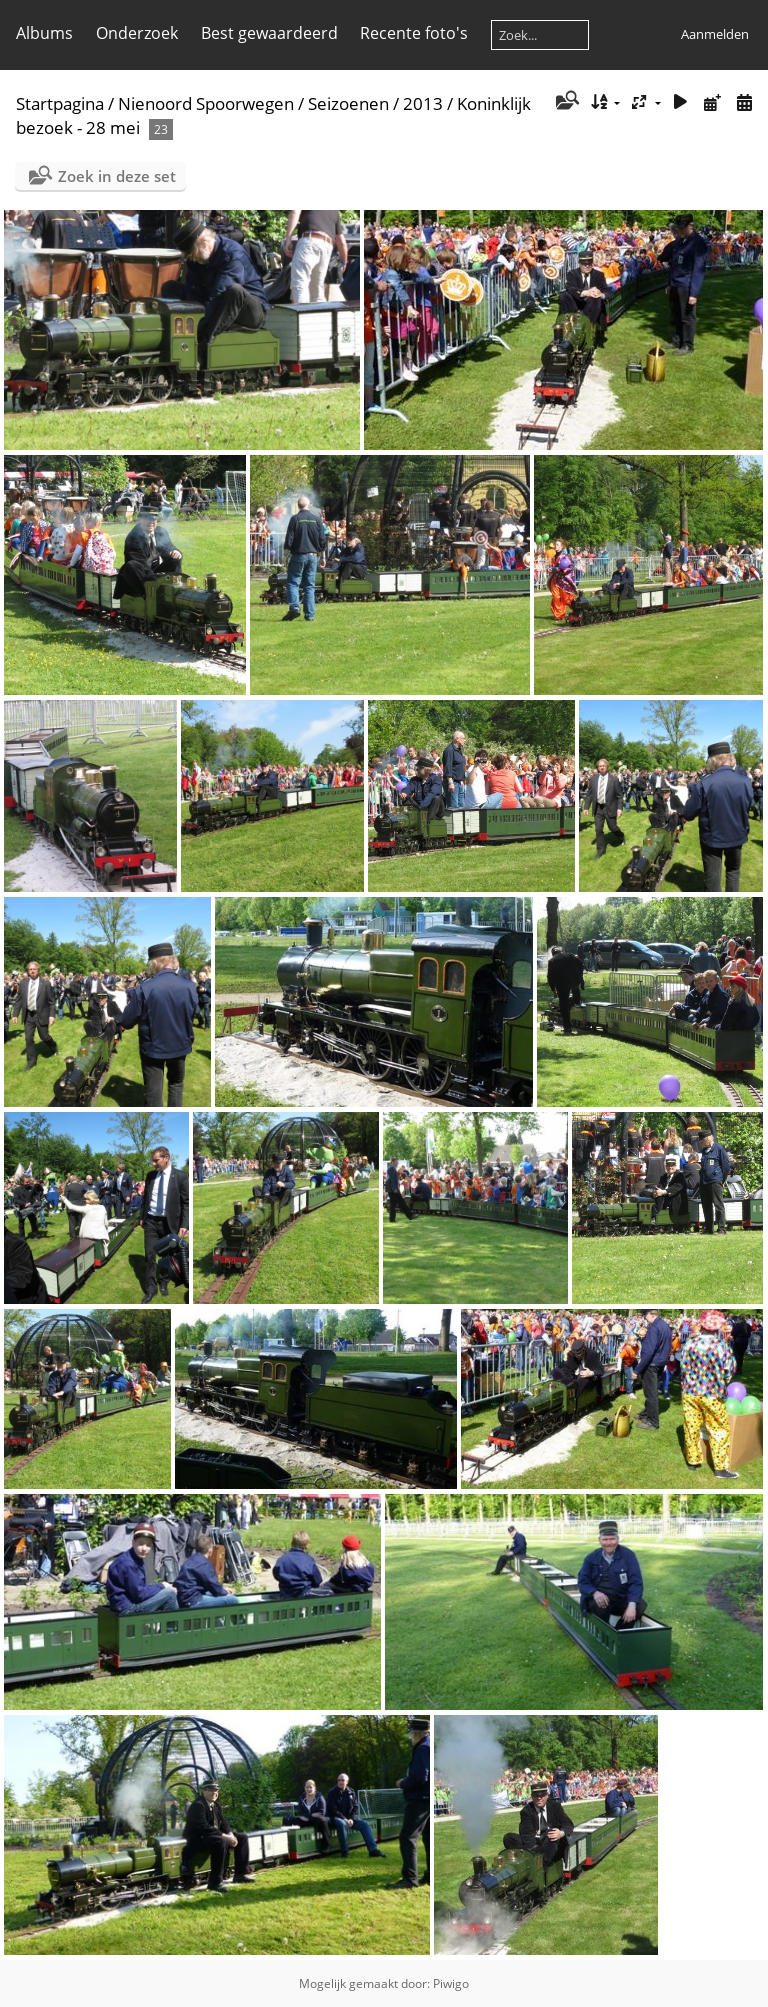 This screenshot has height=2007, width=768. Describe the element at coordinates (414, 33) in the screenshot. I see `Recente foto's` at that location.